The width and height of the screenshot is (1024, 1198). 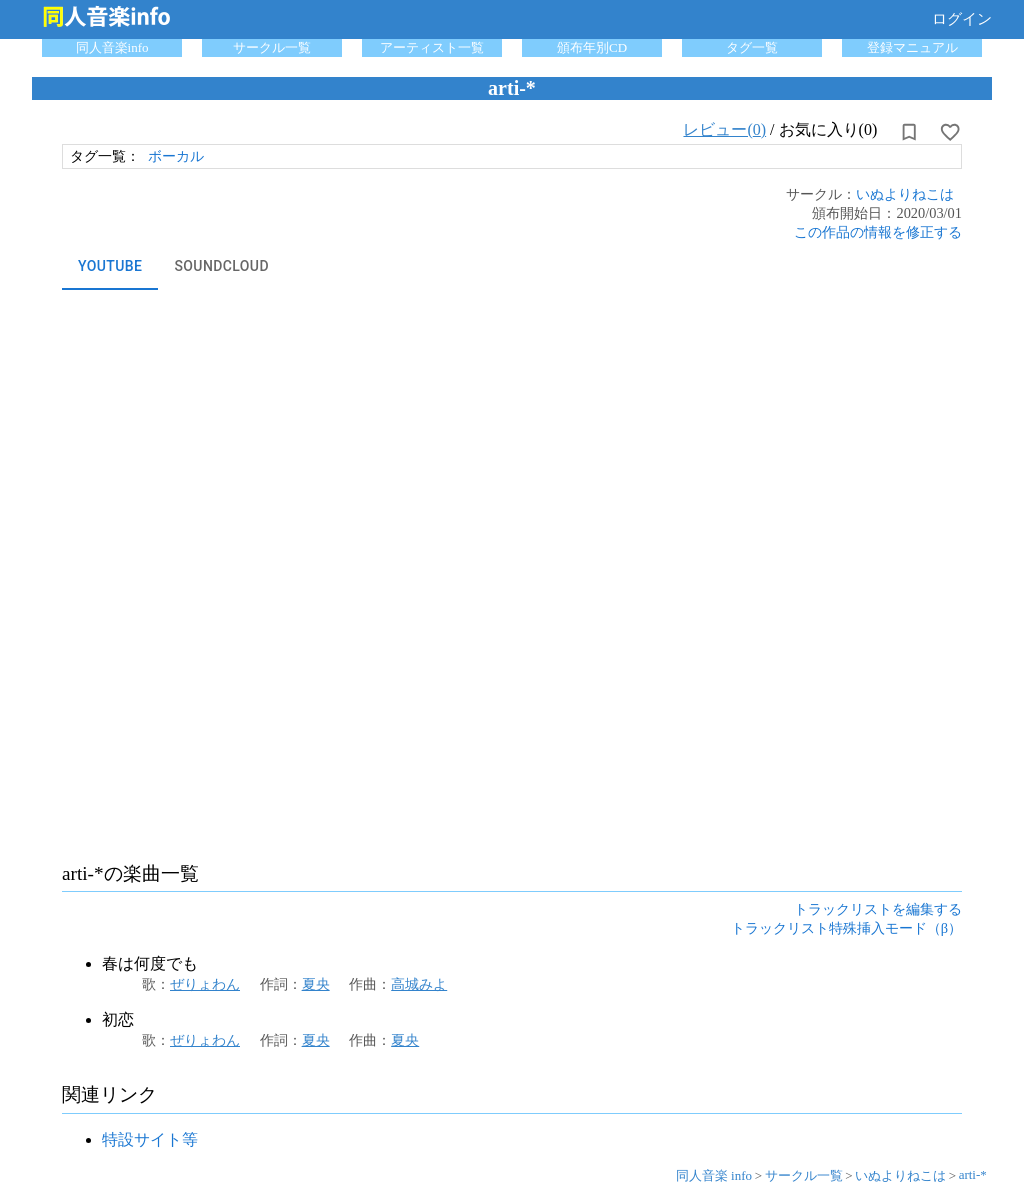 What do you see at coordinates (950, 132) in the screenshot?
I see `[お気に入りに設定]` at bounding box center [950, 132].